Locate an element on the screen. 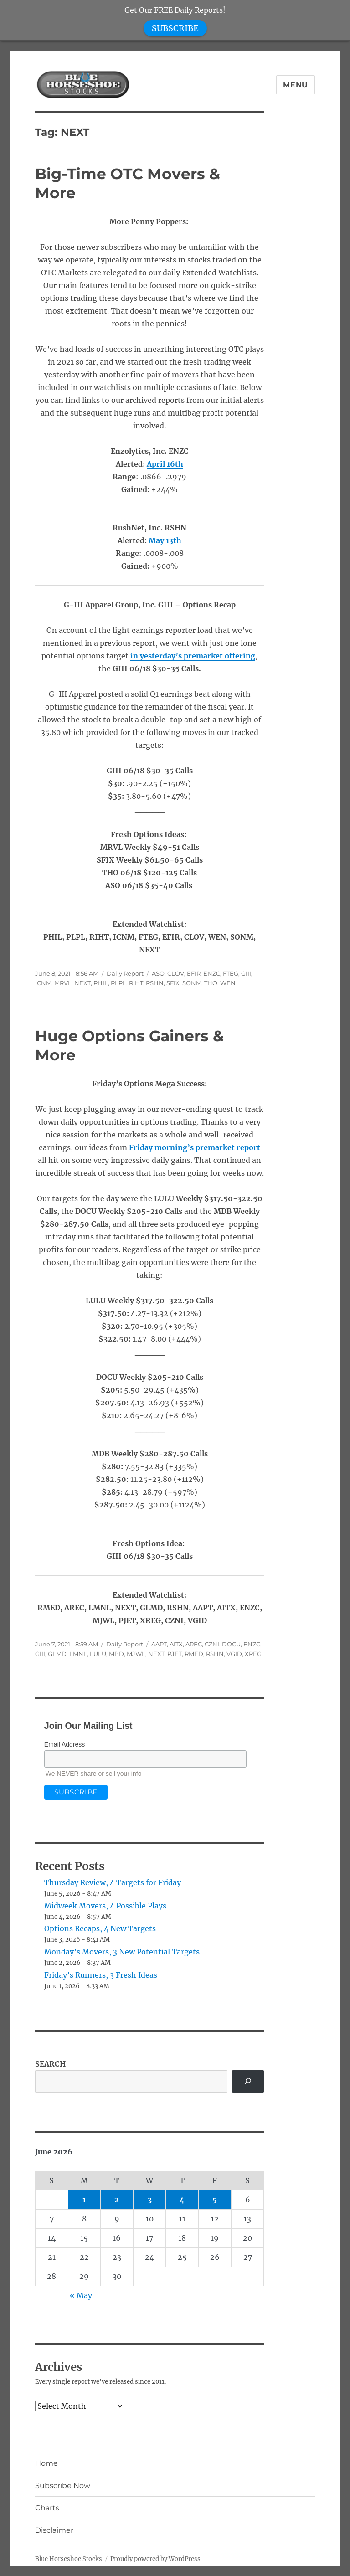 The image size is (350, 2576). PHIL is located at coordinates (100, 983).